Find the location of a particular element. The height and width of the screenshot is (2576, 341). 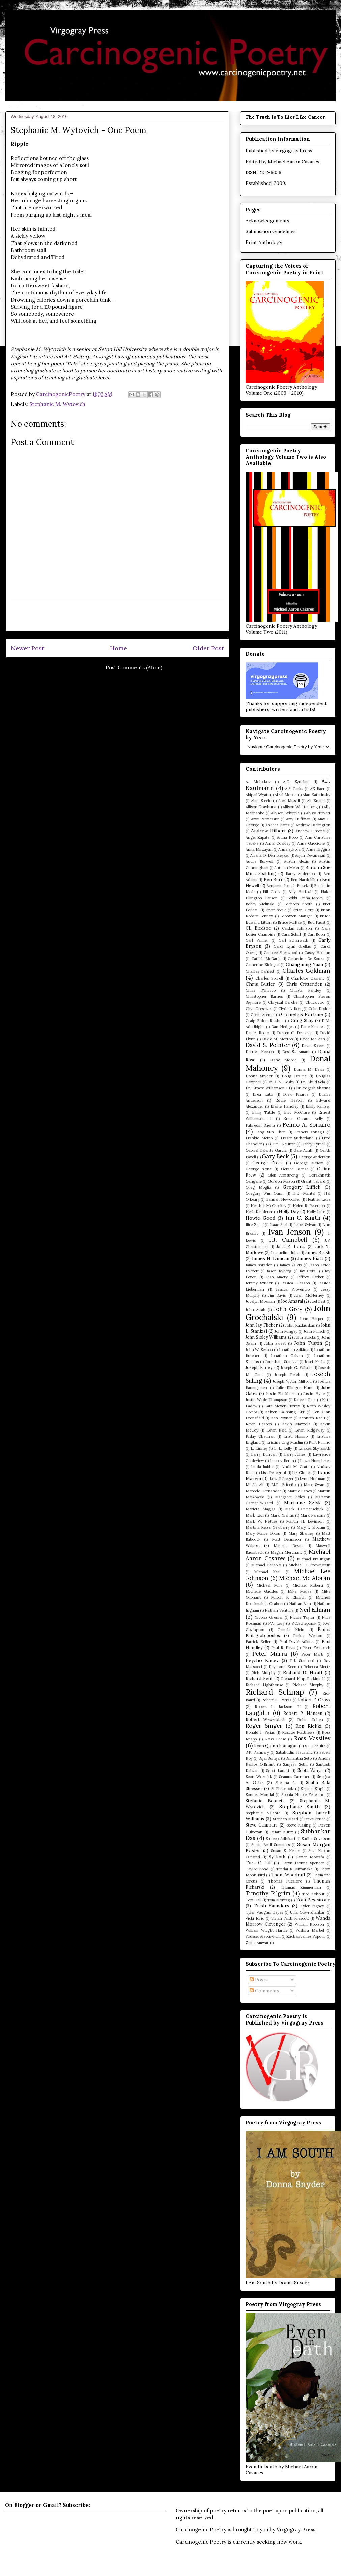

Lynn Hoffman is located at coordinates (312, 1478).